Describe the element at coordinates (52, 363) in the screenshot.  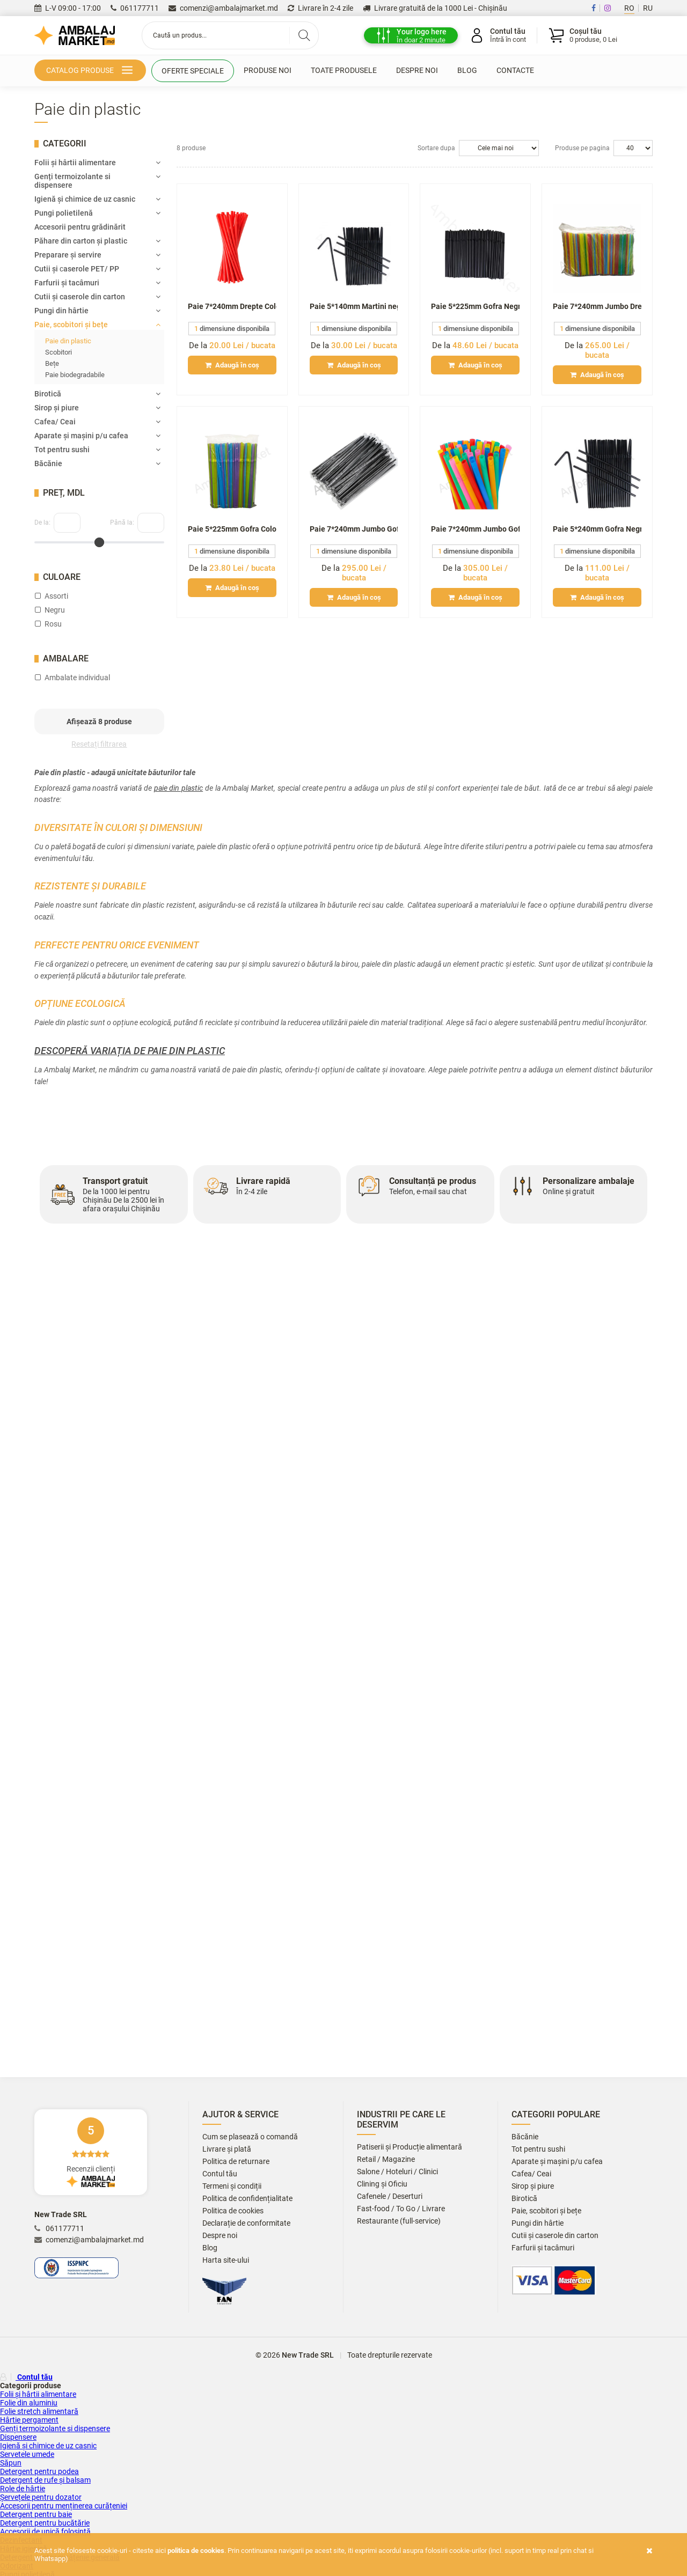
I see `Bețe` at that location.